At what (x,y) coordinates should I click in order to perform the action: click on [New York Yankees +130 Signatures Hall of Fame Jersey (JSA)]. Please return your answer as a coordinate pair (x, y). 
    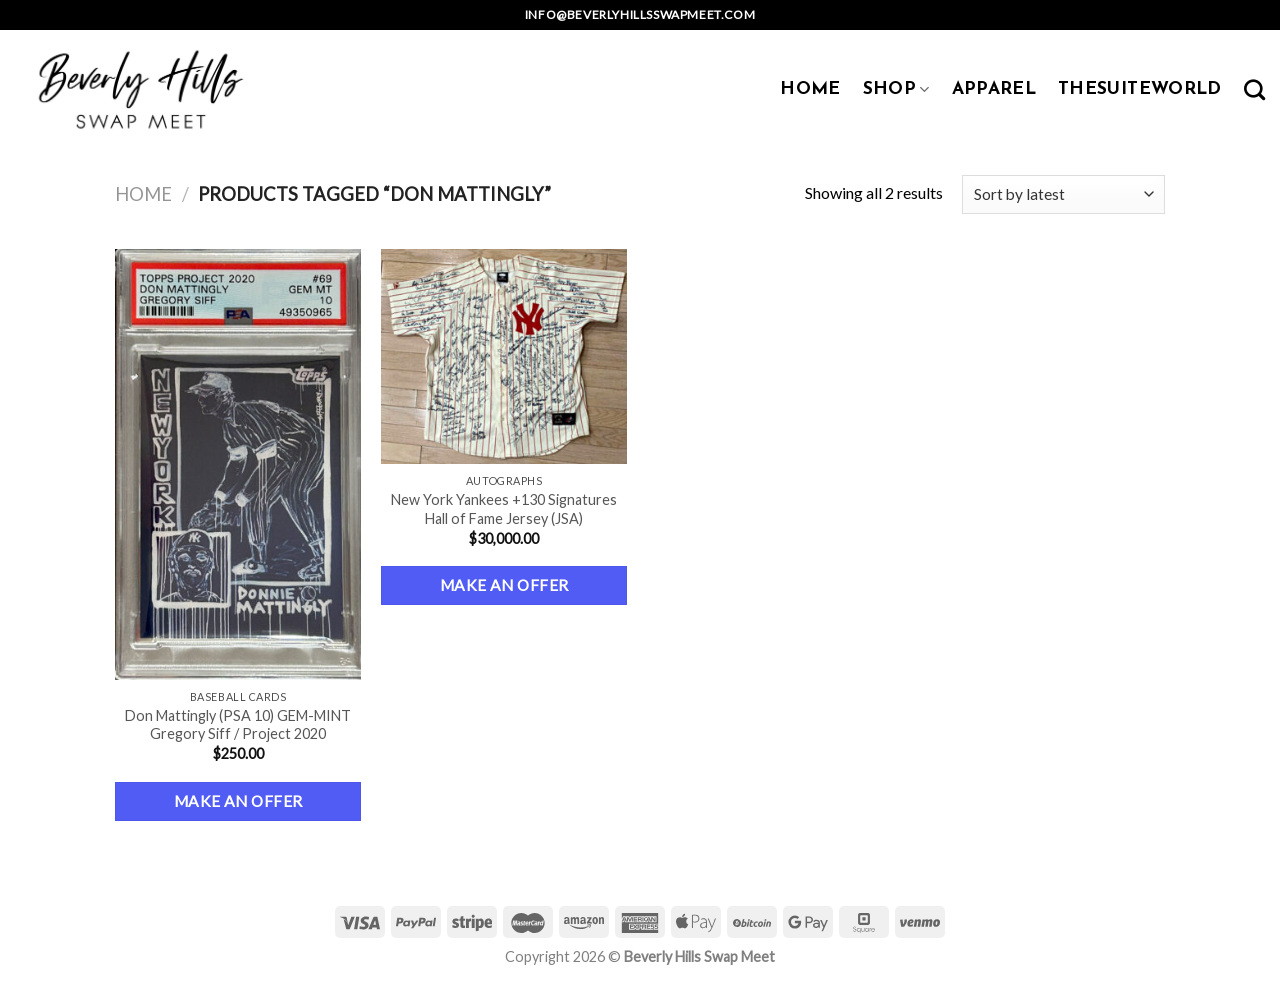
    Looking at the image, I should click on (504, 356).